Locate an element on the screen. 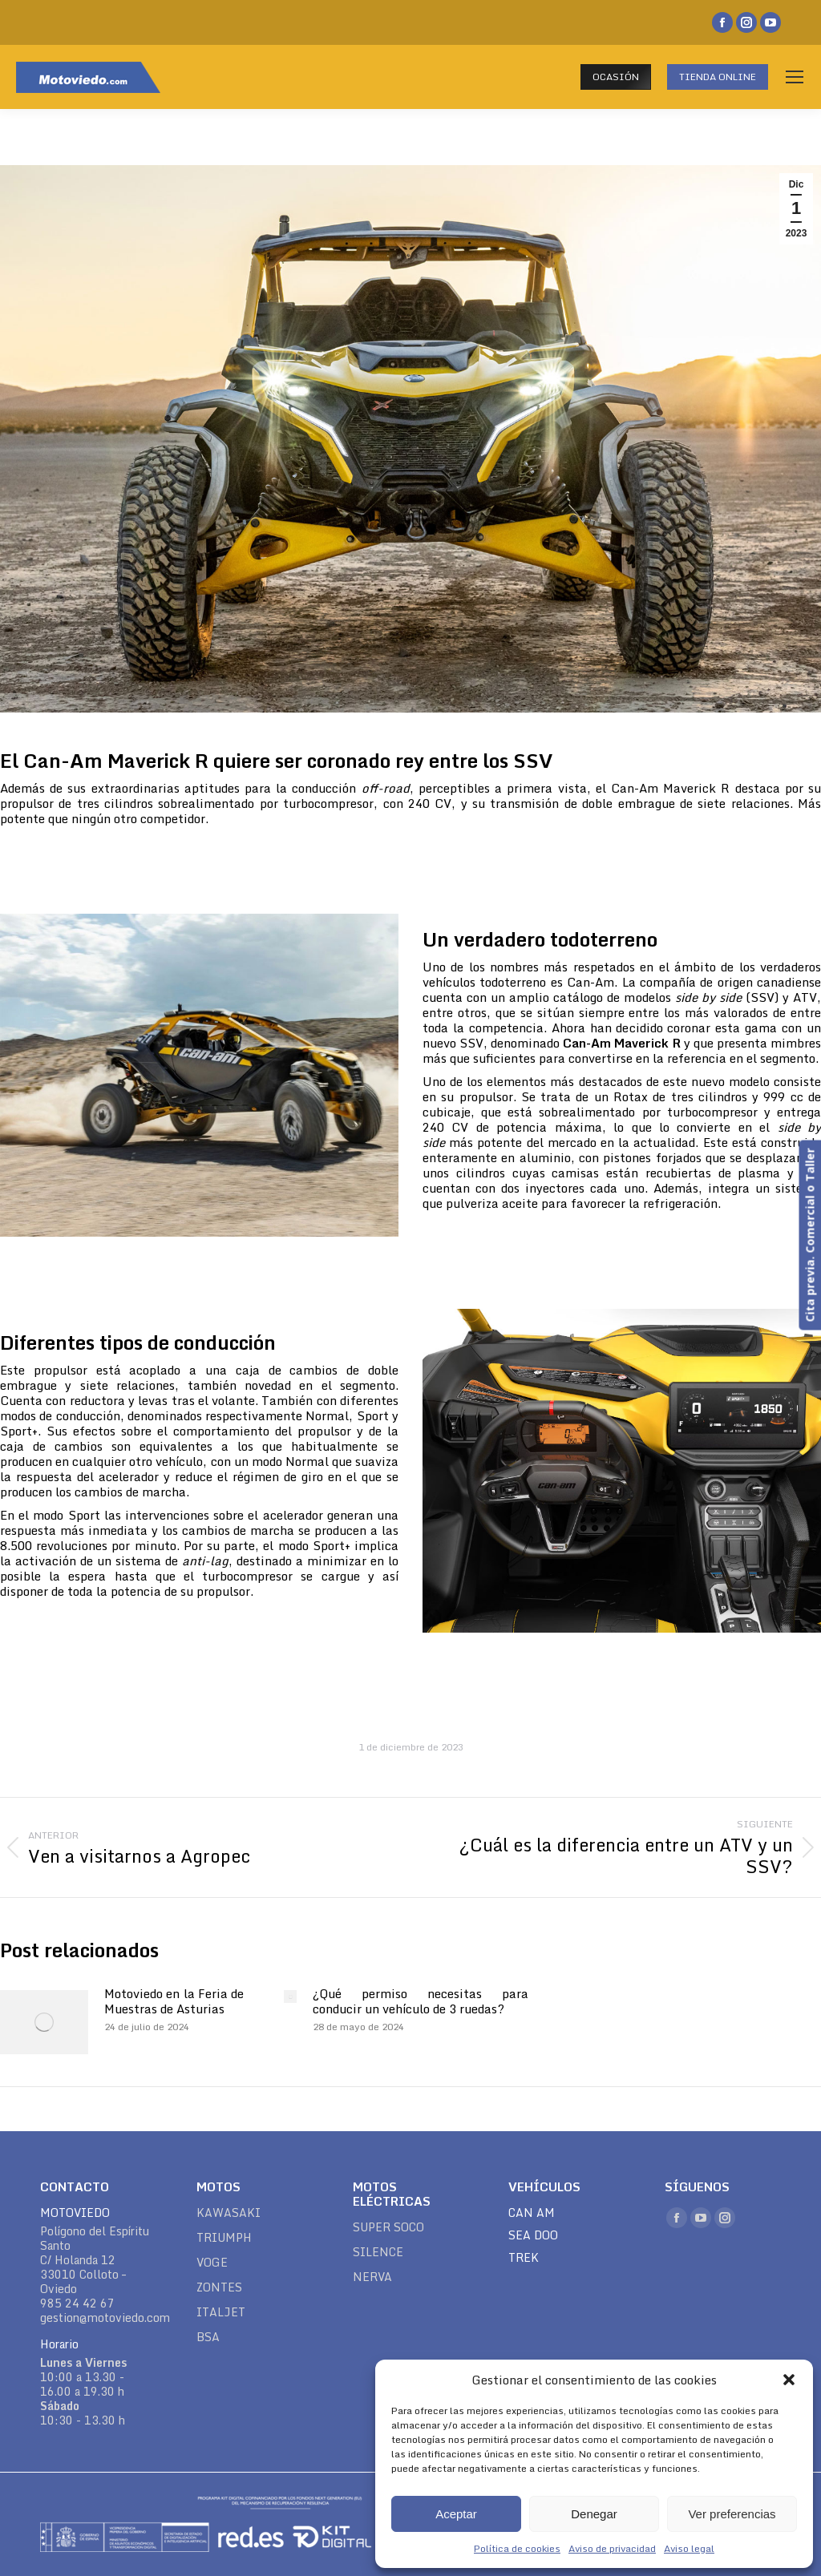 Image resolution: width=821 pixels, height=2576 pixels. Ver preferencias is located at coordinates (731, 2514).